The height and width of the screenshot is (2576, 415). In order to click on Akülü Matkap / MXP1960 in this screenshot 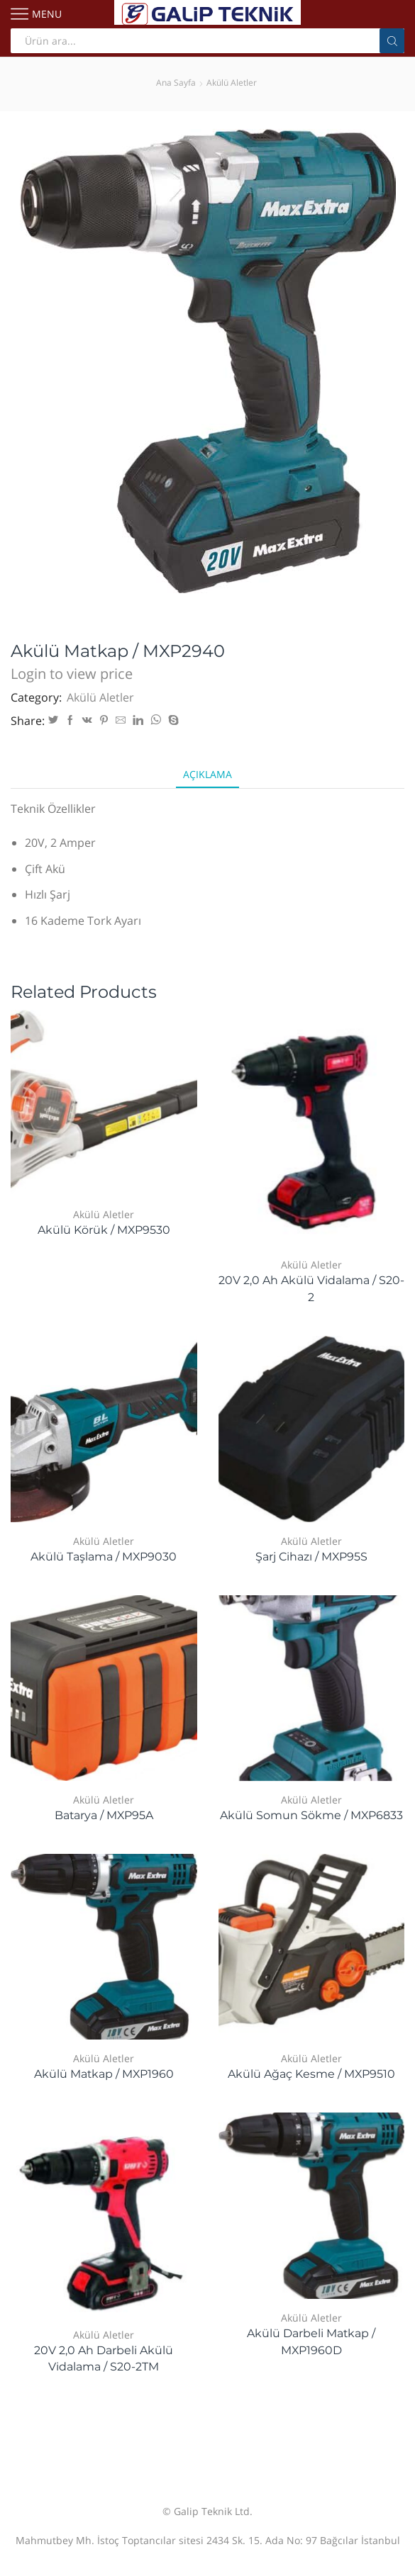, I will do `click(104, 2074)`.